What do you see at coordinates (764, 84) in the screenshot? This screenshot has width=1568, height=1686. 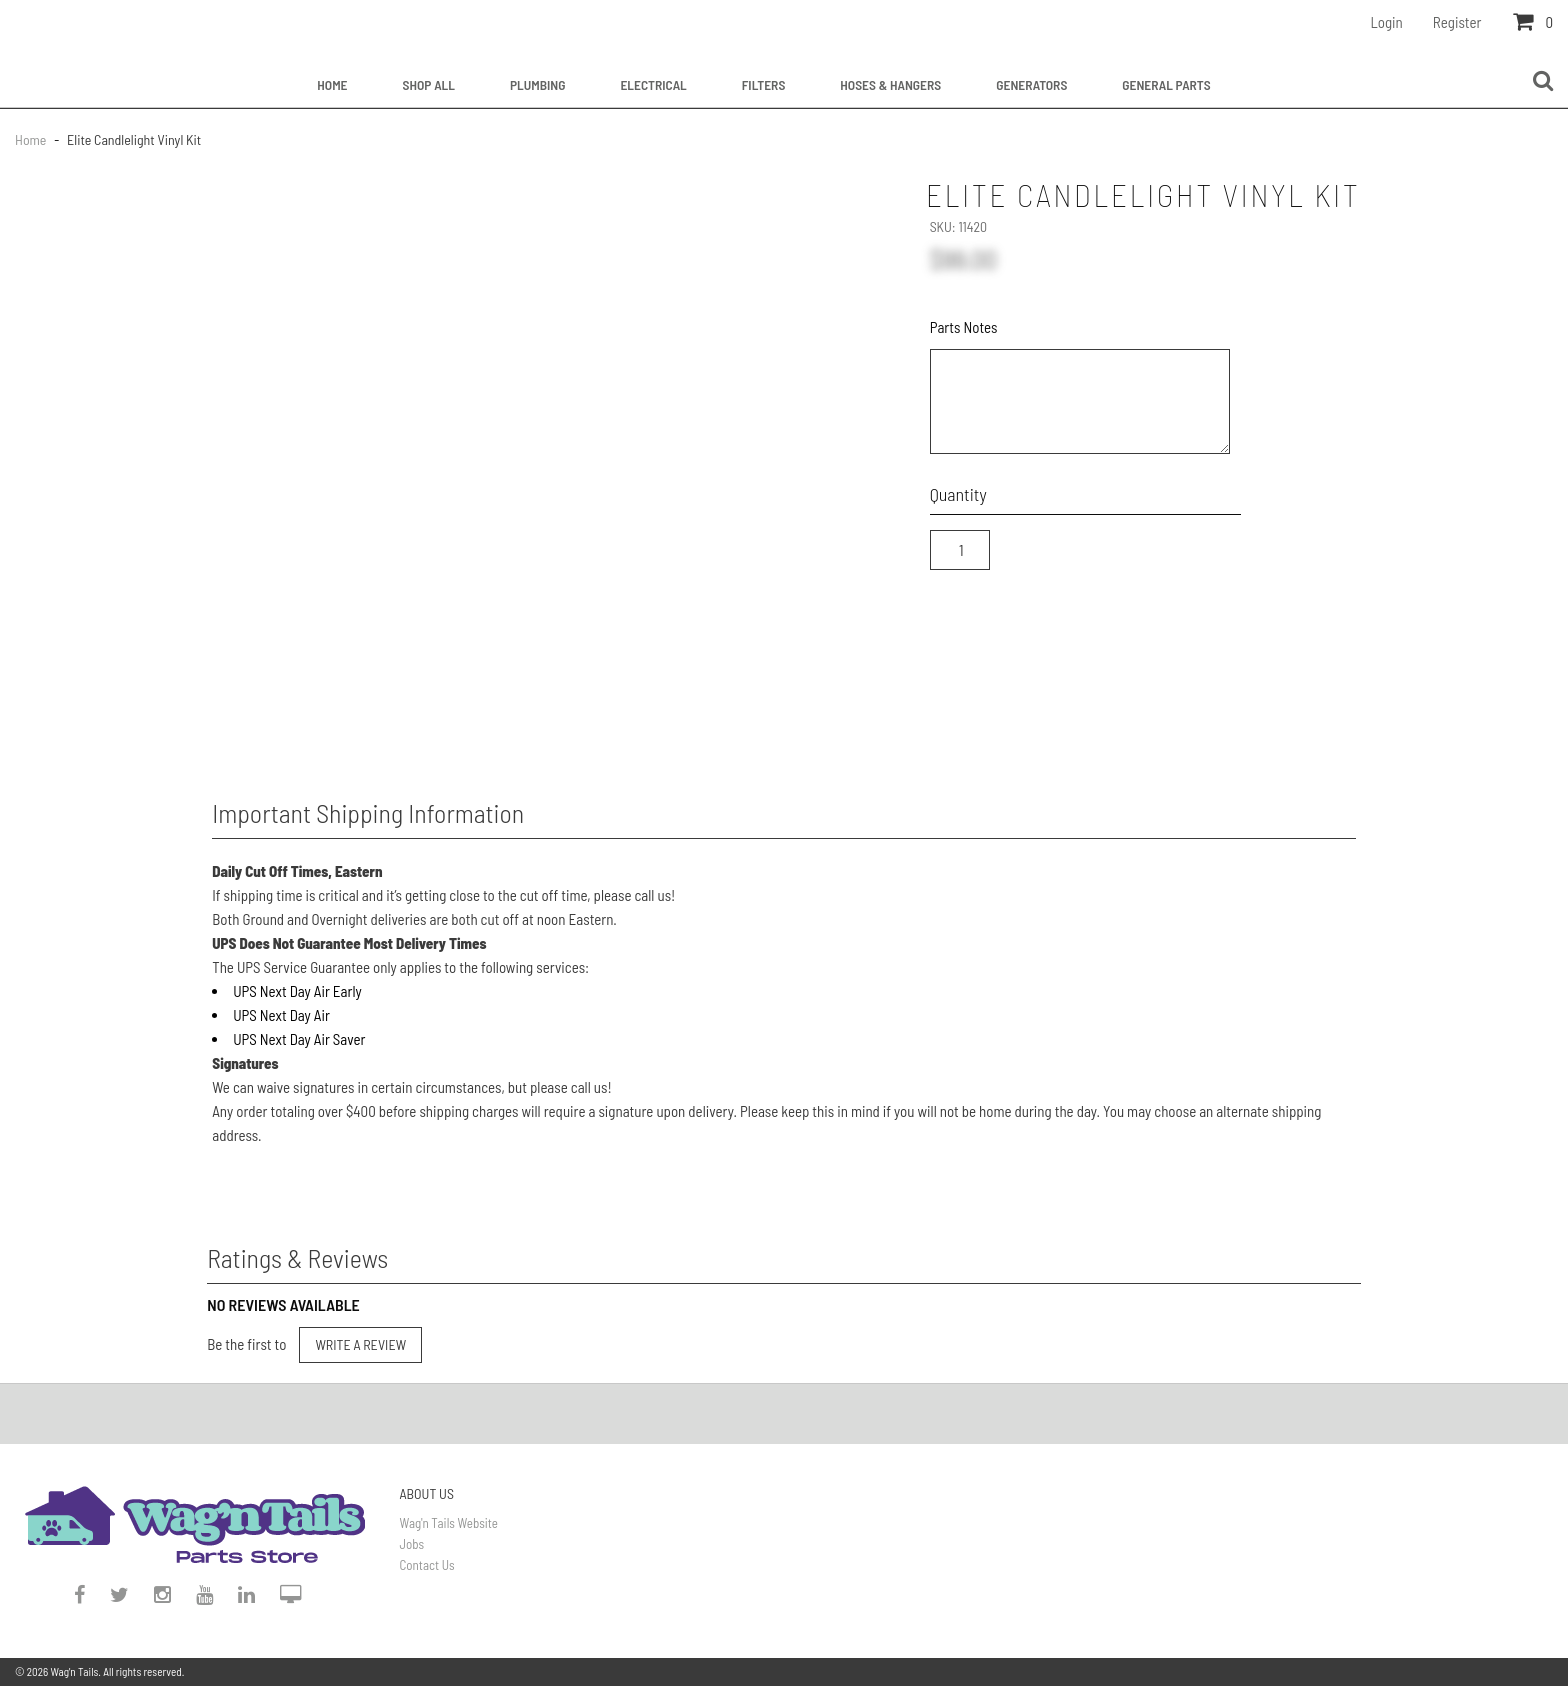 I see `Filters` at bounding box center [764, 84].